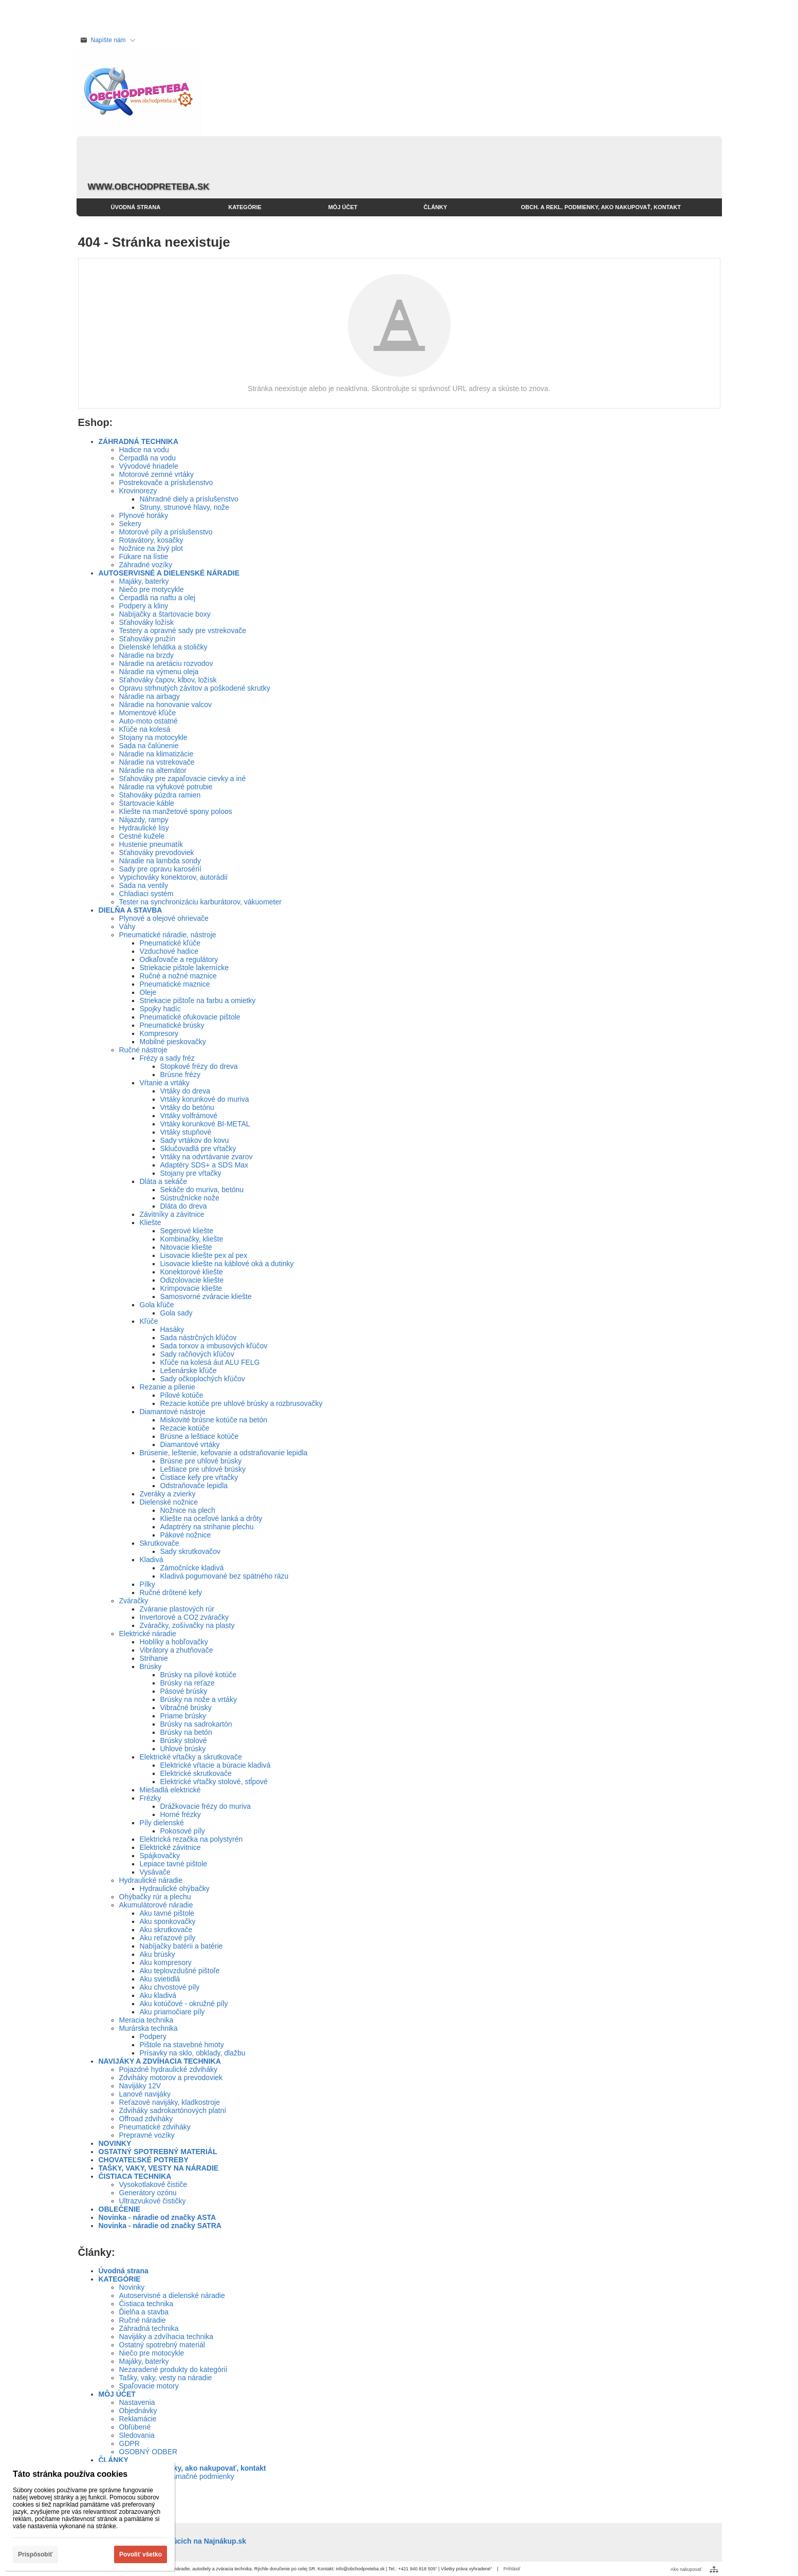  What do you see at coordinates (170, 1847) in the screenshot?
I see `Elektrické závitnice` at bounding box center [170, 1847].